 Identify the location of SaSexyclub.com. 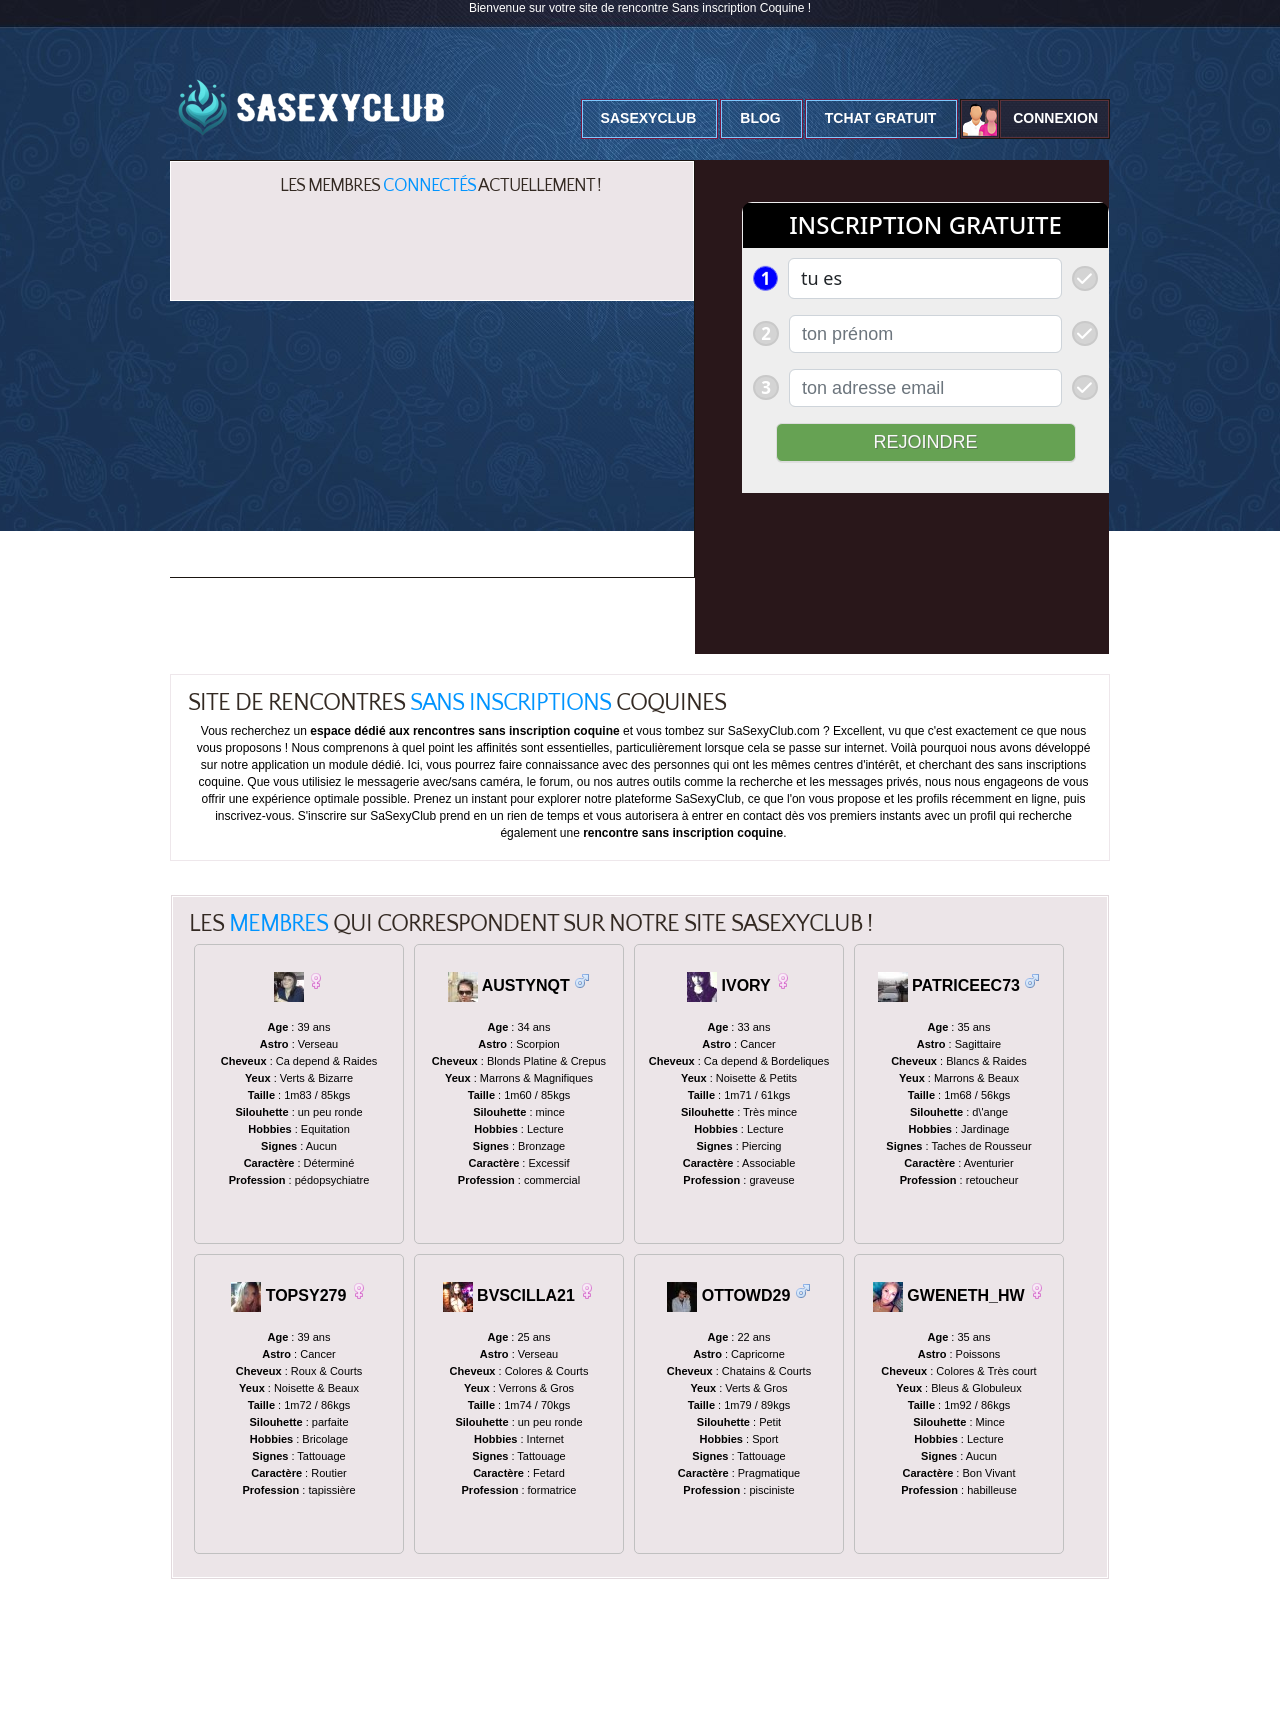
(204, 1712).